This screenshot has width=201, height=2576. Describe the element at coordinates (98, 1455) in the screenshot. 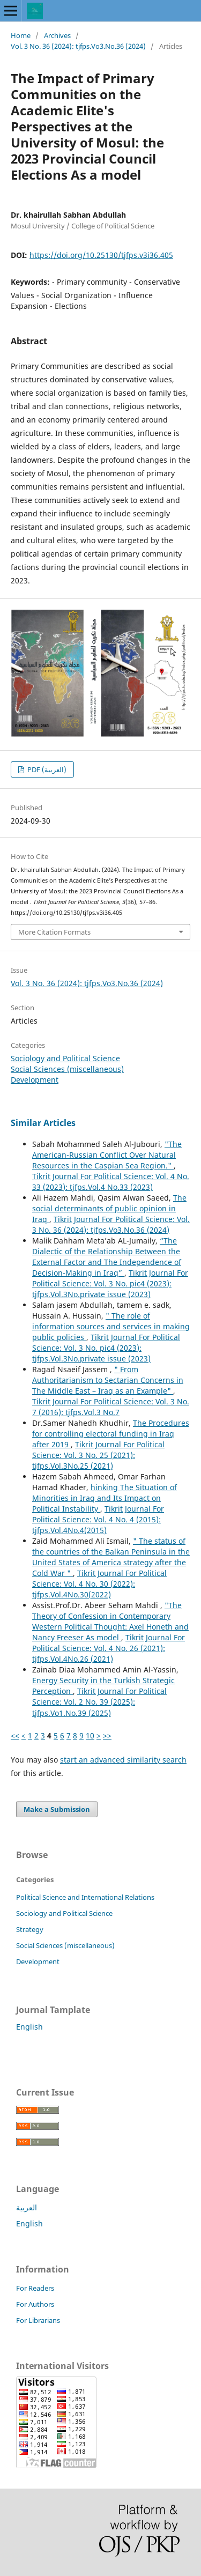

I see `Tikrit Journal For Political Science: Vol. 3 No. 25 (2021): tjfps.Vol.3No.25 (2021)` at that location.